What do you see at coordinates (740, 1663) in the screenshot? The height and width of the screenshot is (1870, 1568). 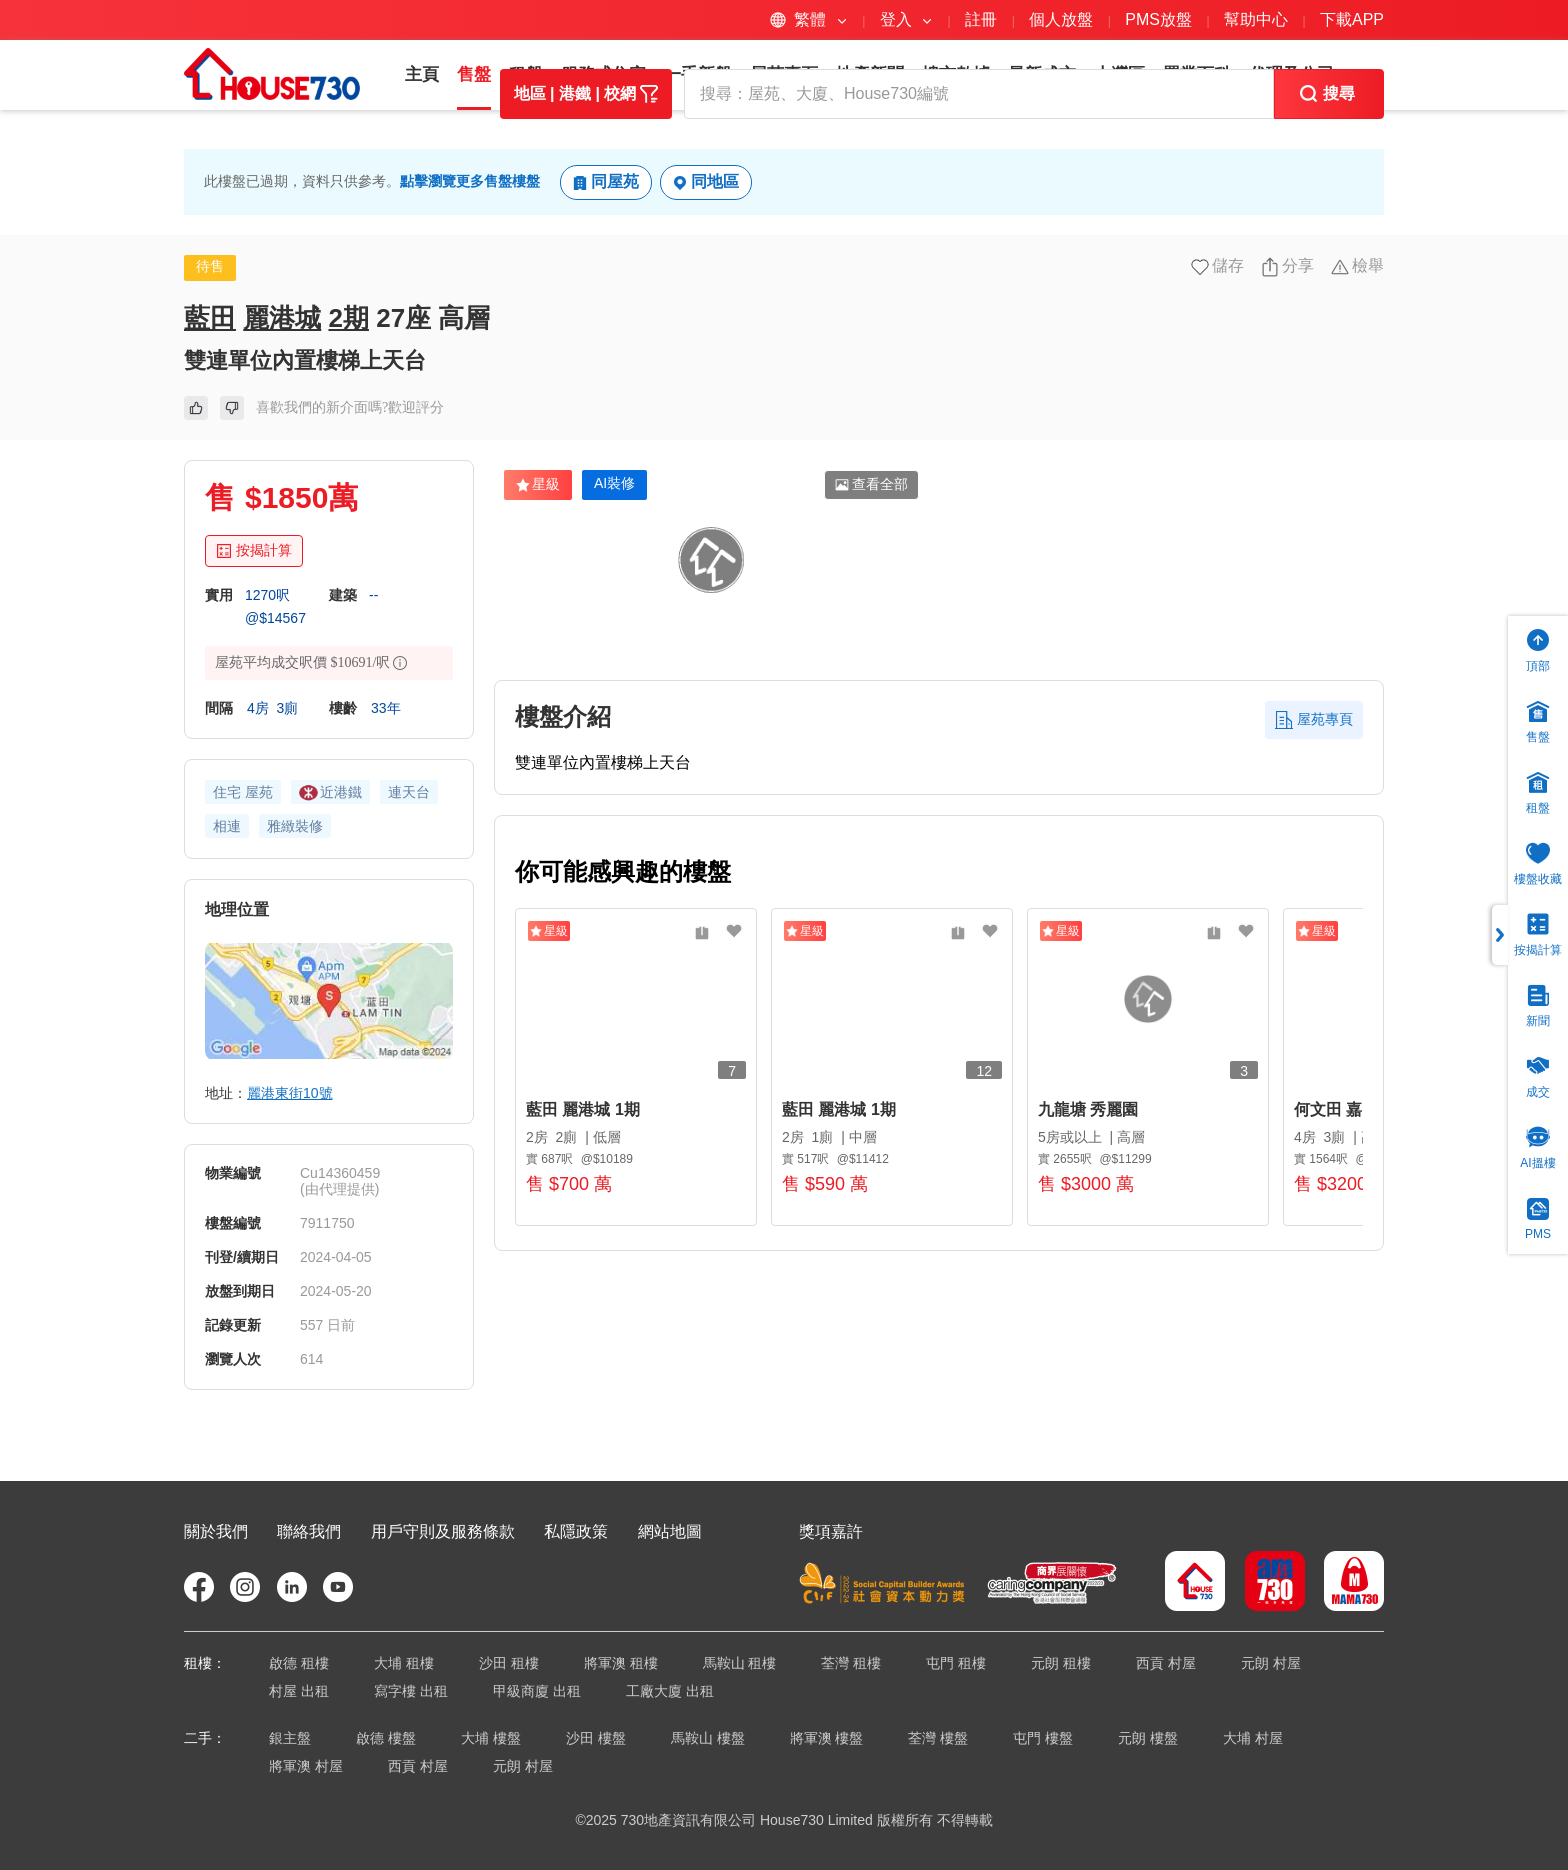 I see `馬鞍山 租樓` at bounding box center [740, 1663].